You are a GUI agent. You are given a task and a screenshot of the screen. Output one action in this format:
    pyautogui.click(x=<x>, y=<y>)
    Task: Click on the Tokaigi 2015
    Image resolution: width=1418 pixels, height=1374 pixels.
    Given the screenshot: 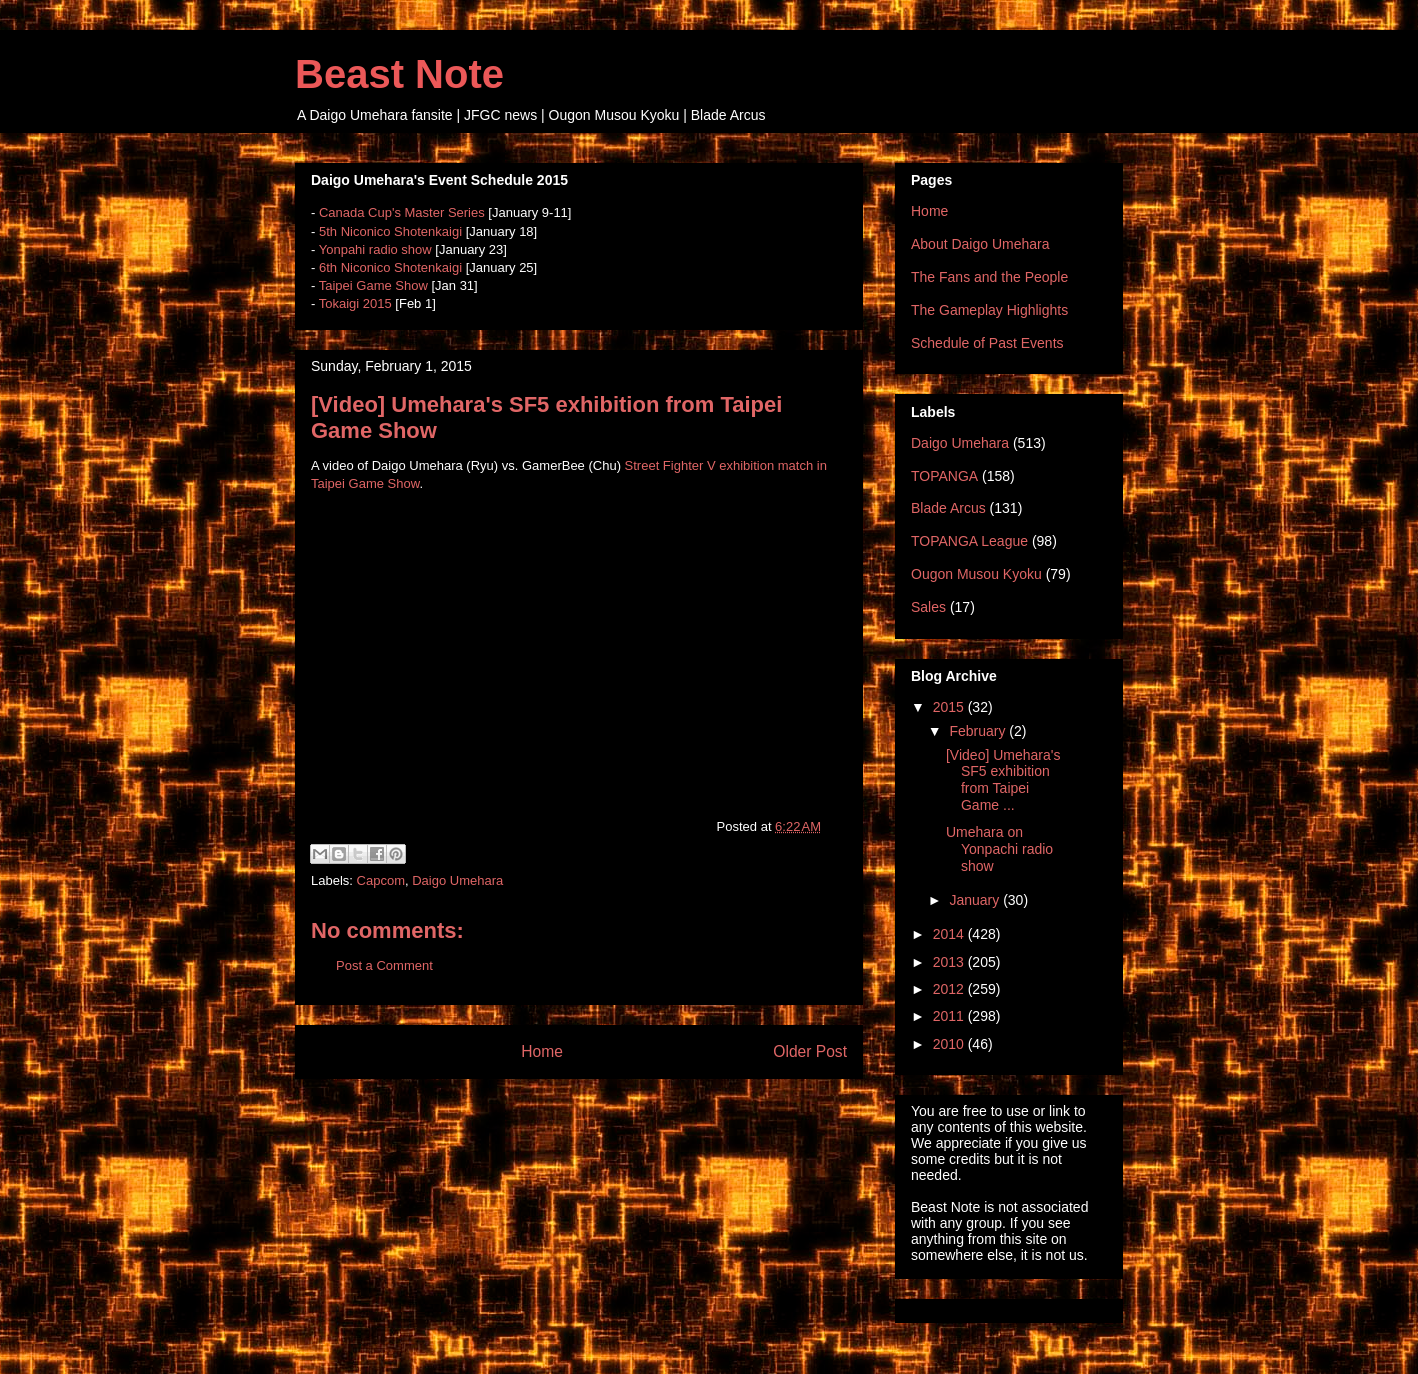 What is the action you would take?
    pyautogui.click(x=355, y=303)
    